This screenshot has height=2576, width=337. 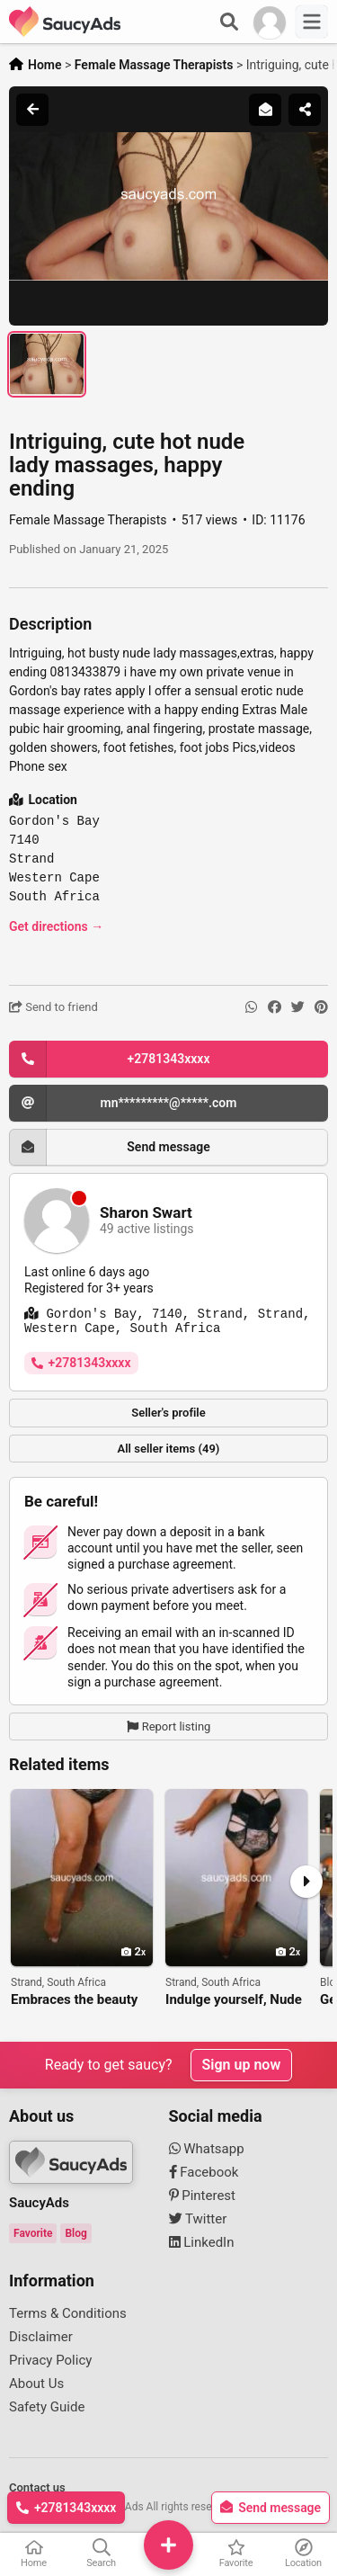 What do you see at coordinates (32, 2233) in the screenshot?
I see `Favorite` at bounding box center [32, 2233].